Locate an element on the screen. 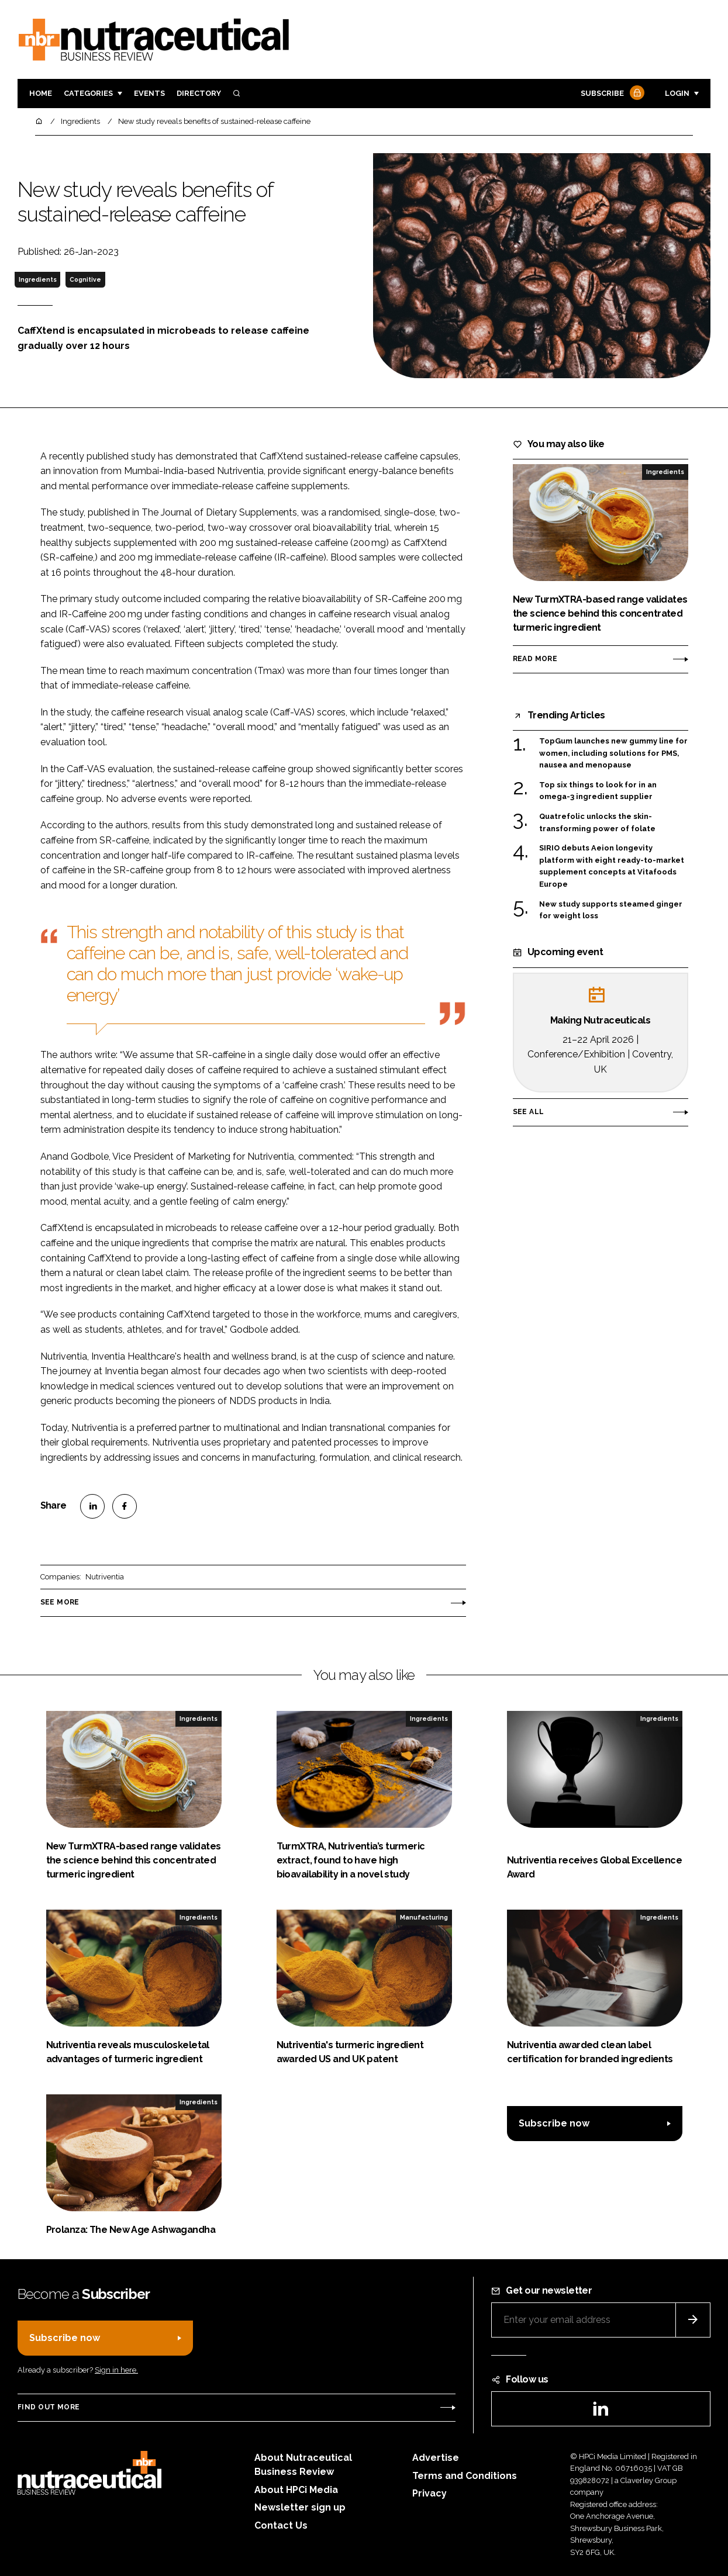  Terms and Conditions is located at coordinates (464, 2475).